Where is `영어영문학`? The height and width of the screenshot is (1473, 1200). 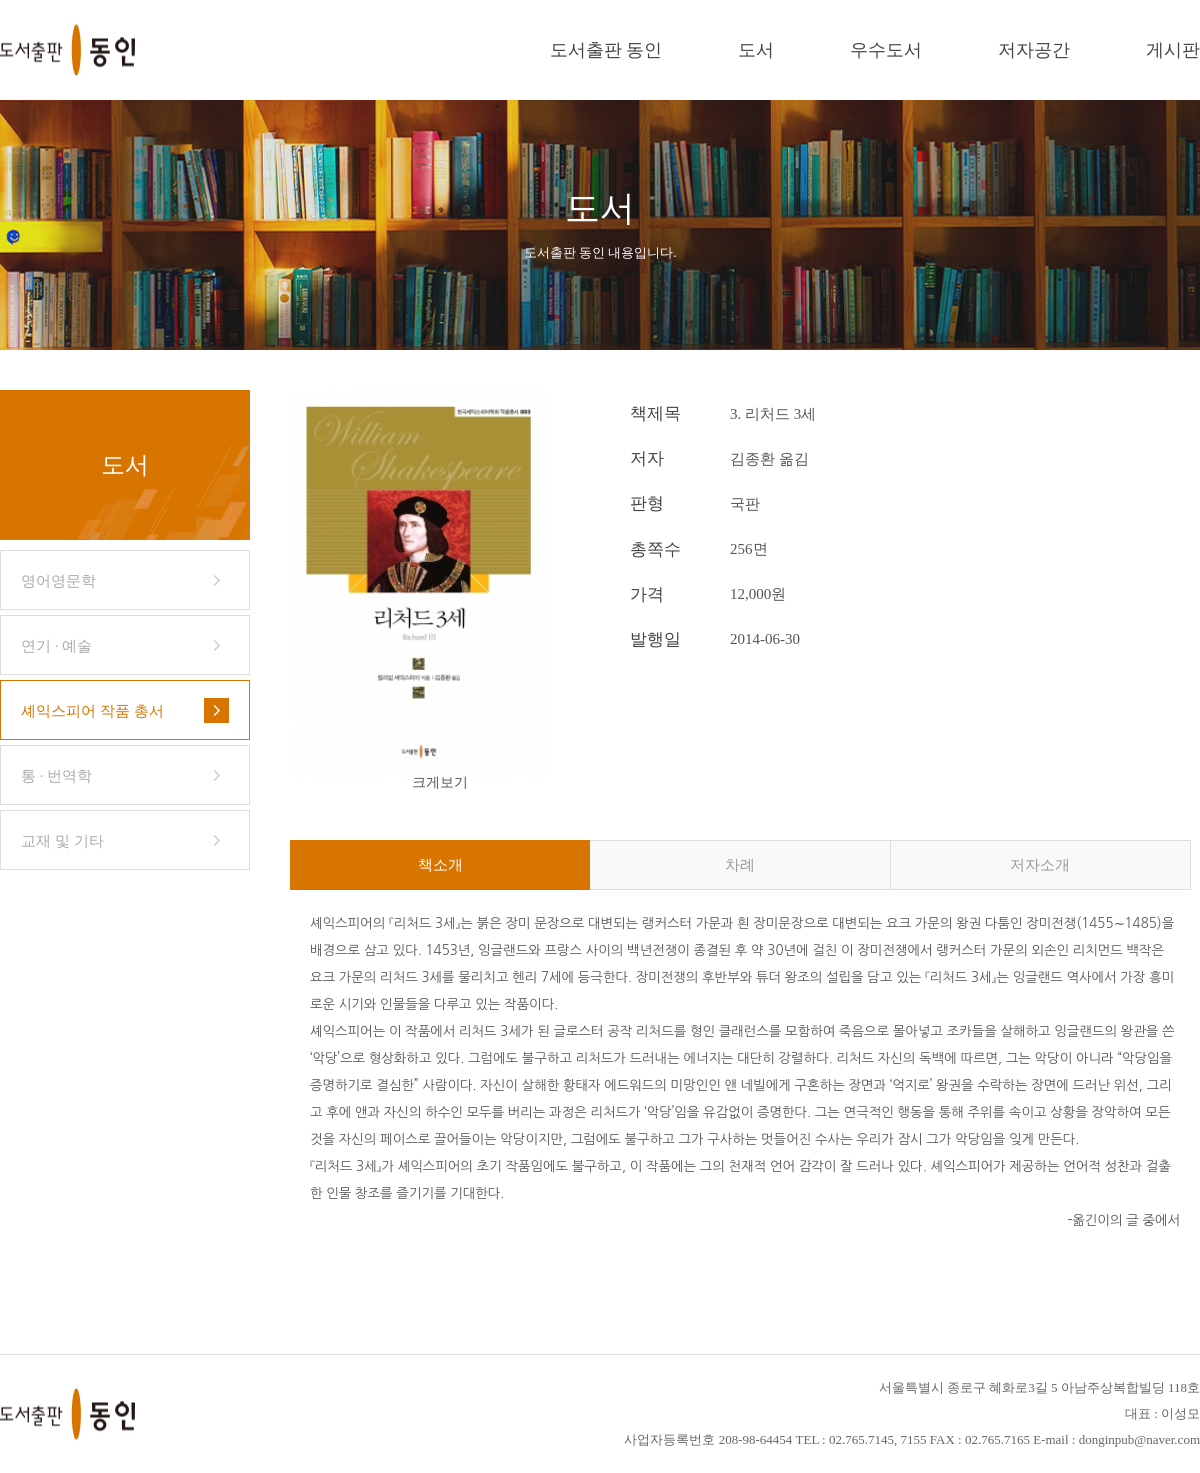
영어영문학 is located at coordinates (58, 581).